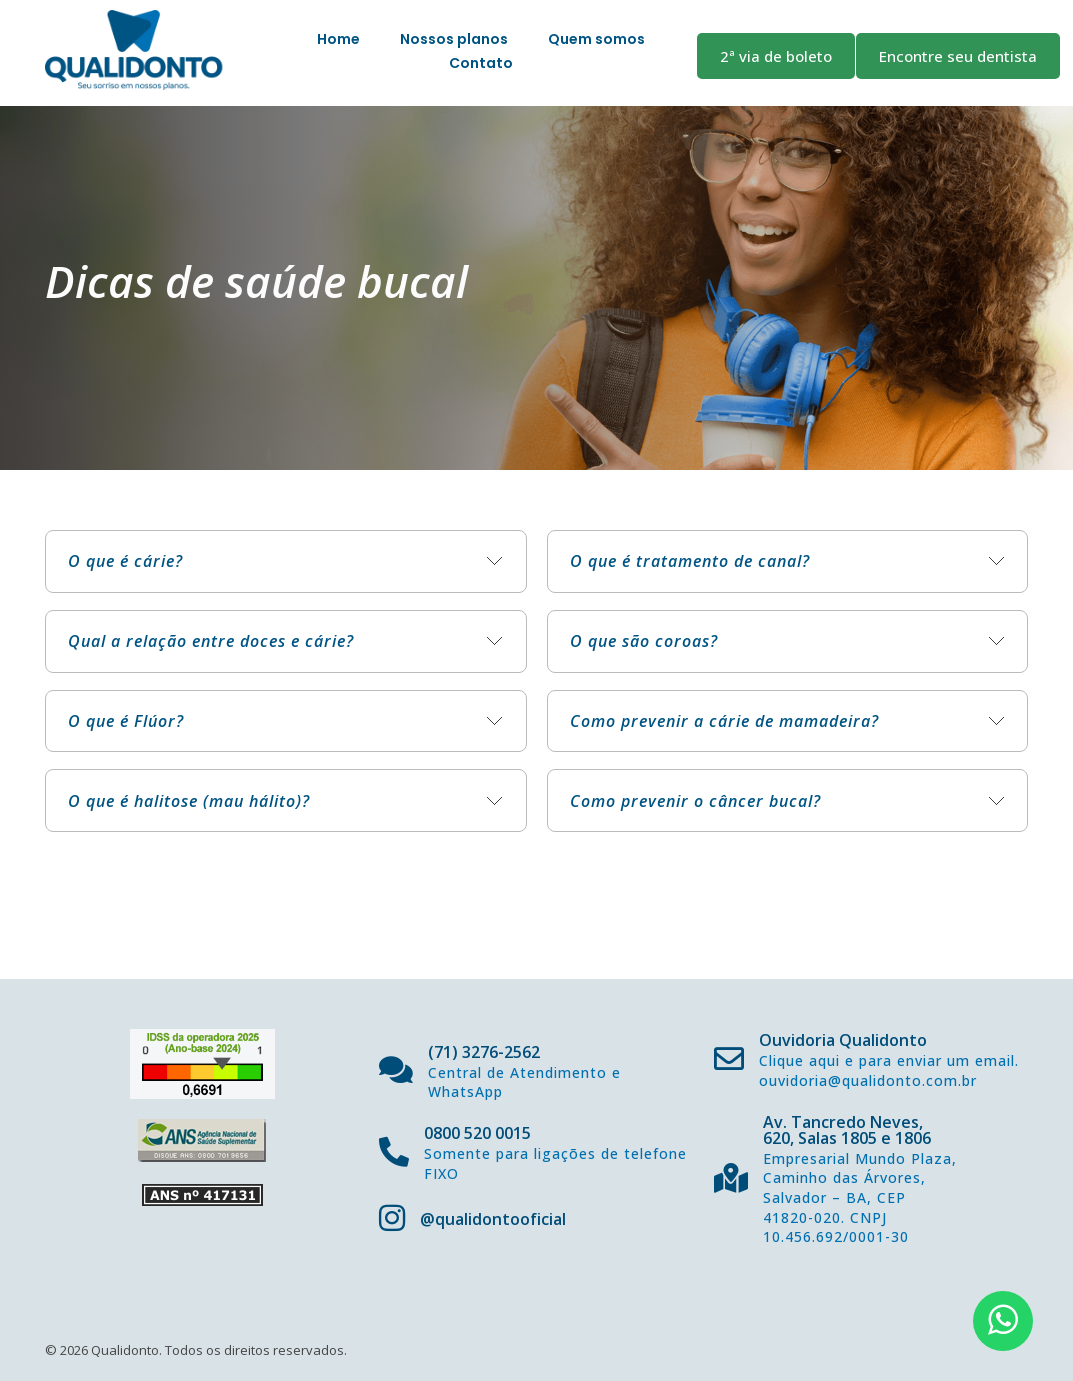 The image size is (1073, 1381). What do you see at coordinates (125, 561) in the screenshot?
I see `O que é cárie? [tab]` at bounding box center [125, 561].